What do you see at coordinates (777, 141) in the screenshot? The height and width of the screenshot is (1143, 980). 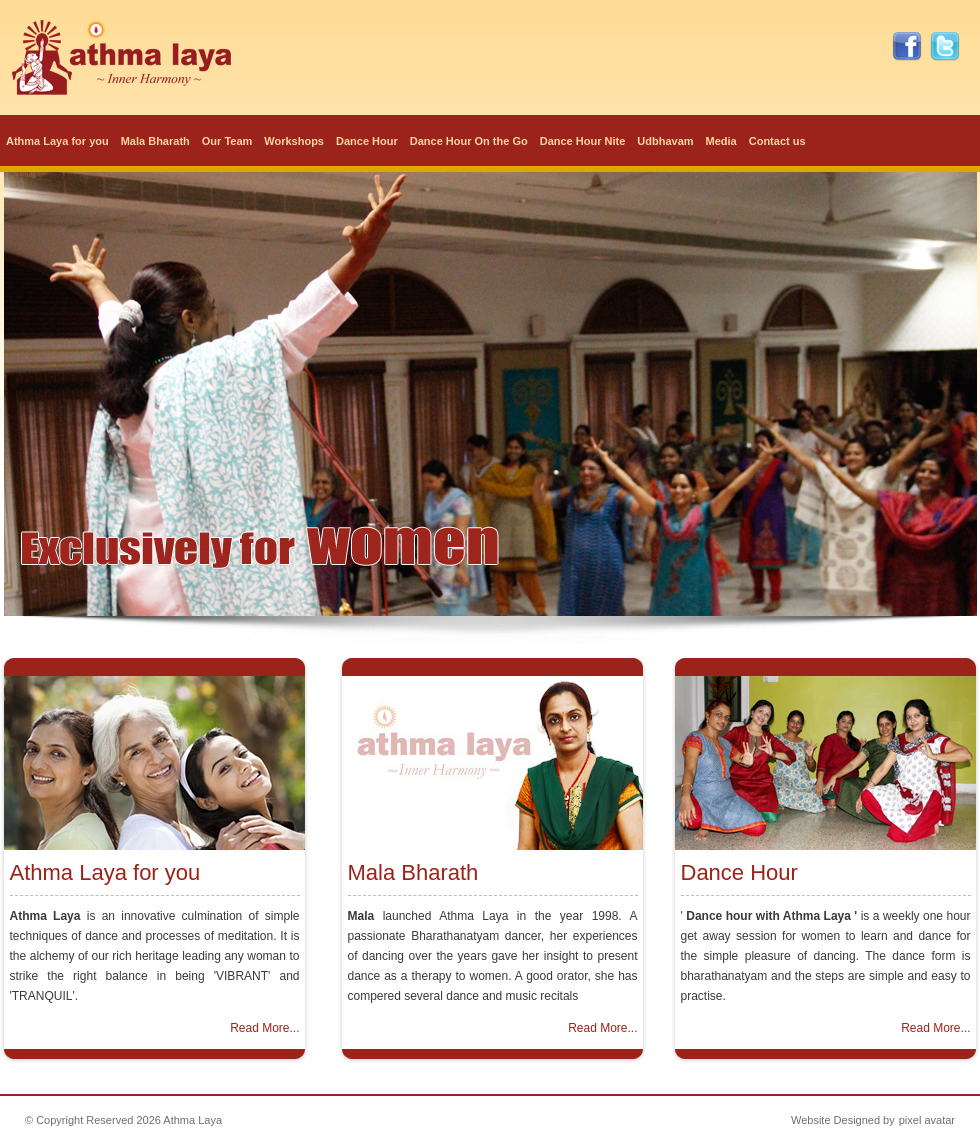 I see `Contact us` at bounding box center [777, 141].